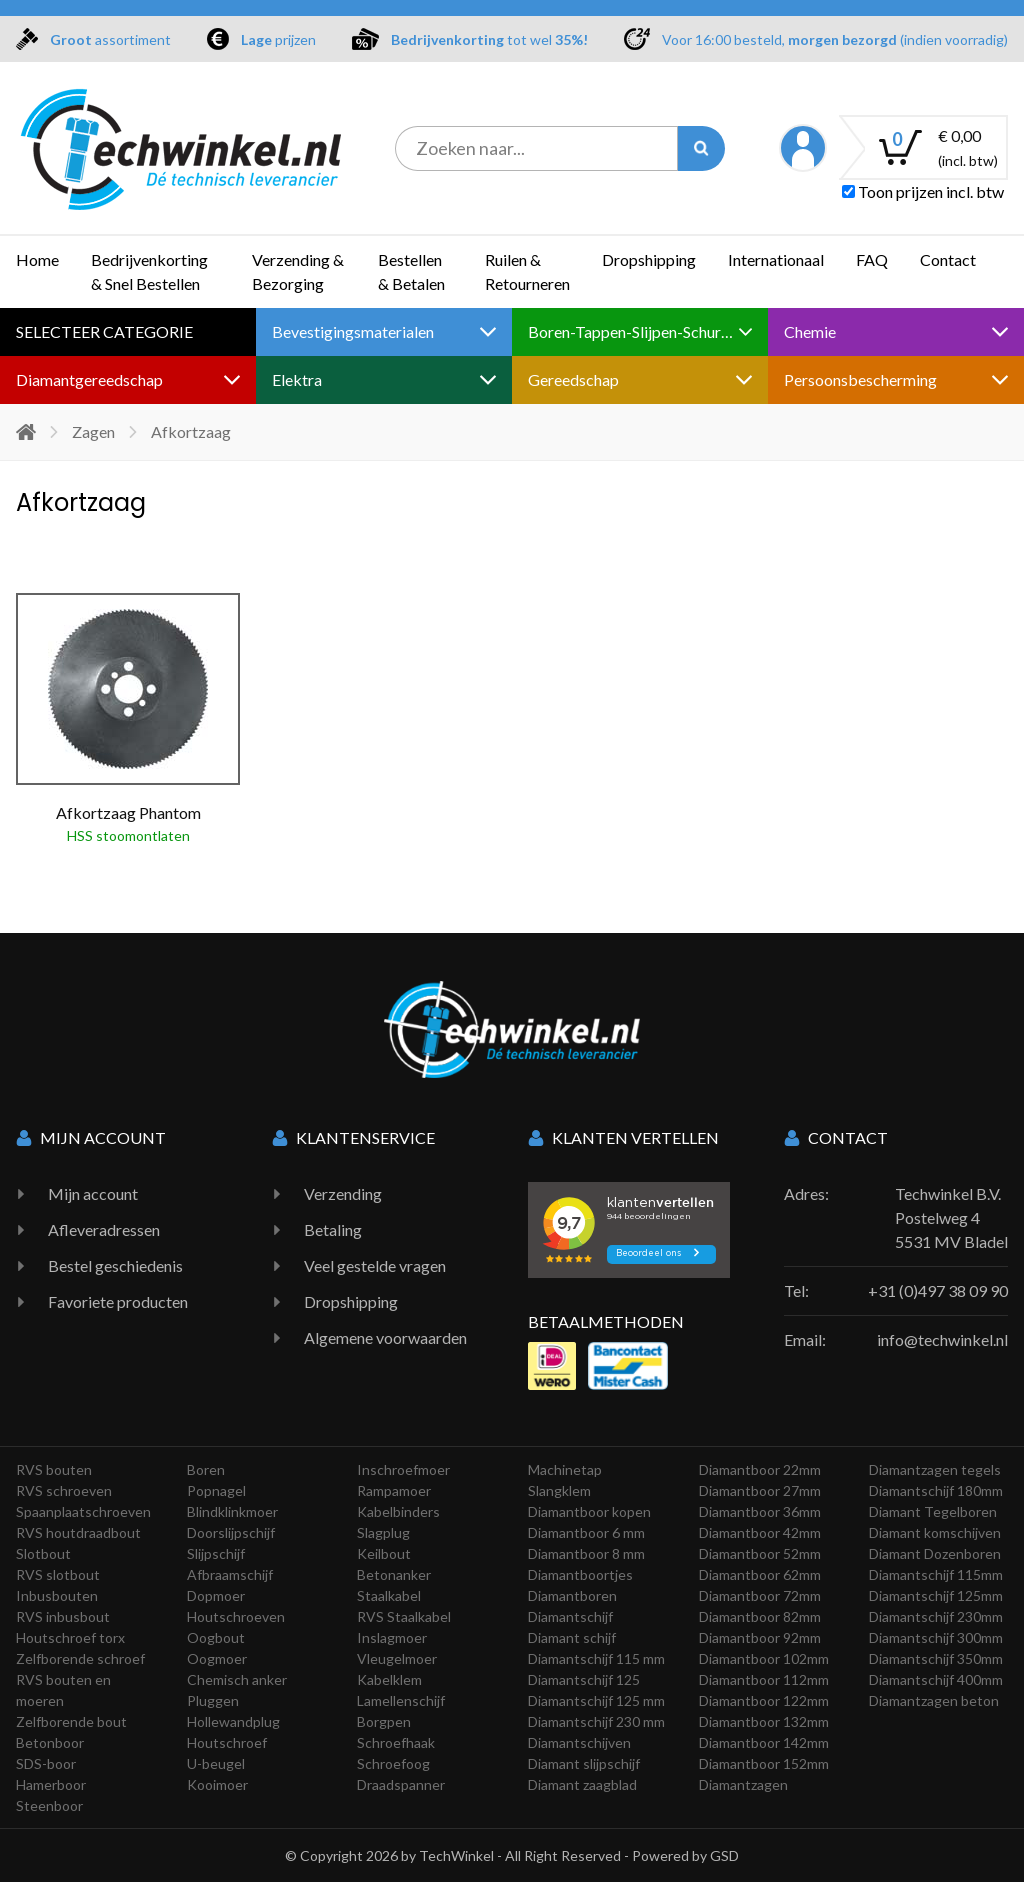 The width and height of the screenshot is (1024, 1882). I want to click on Techwinkel B.V. Postelweg 4 5531 MV Bladel, so click(951, 1217).